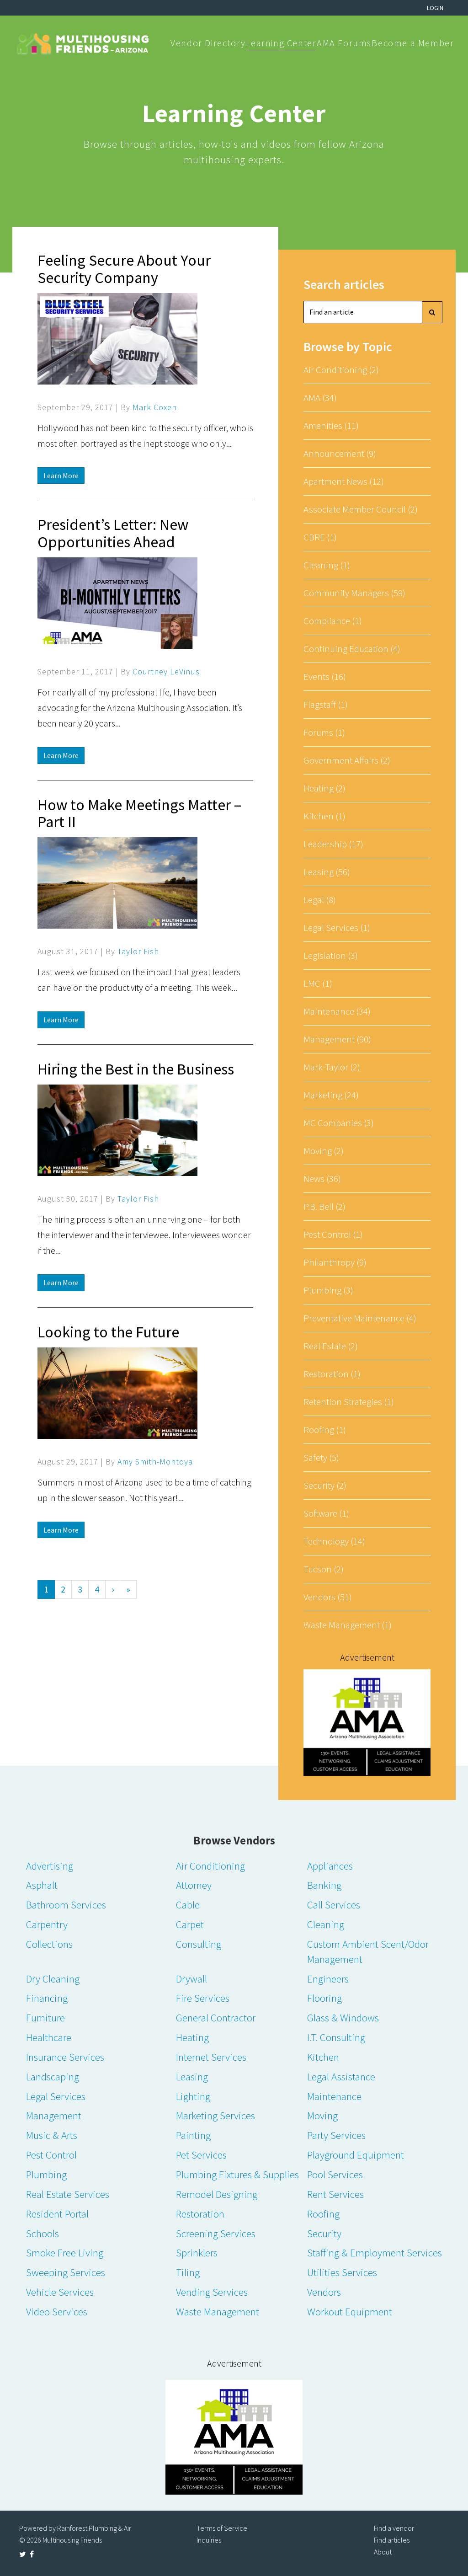 This screenshot has width=468, height=2576. Describe the element at coordinates (392, 2539) in the screenshot. I see `Find articles` at that location.